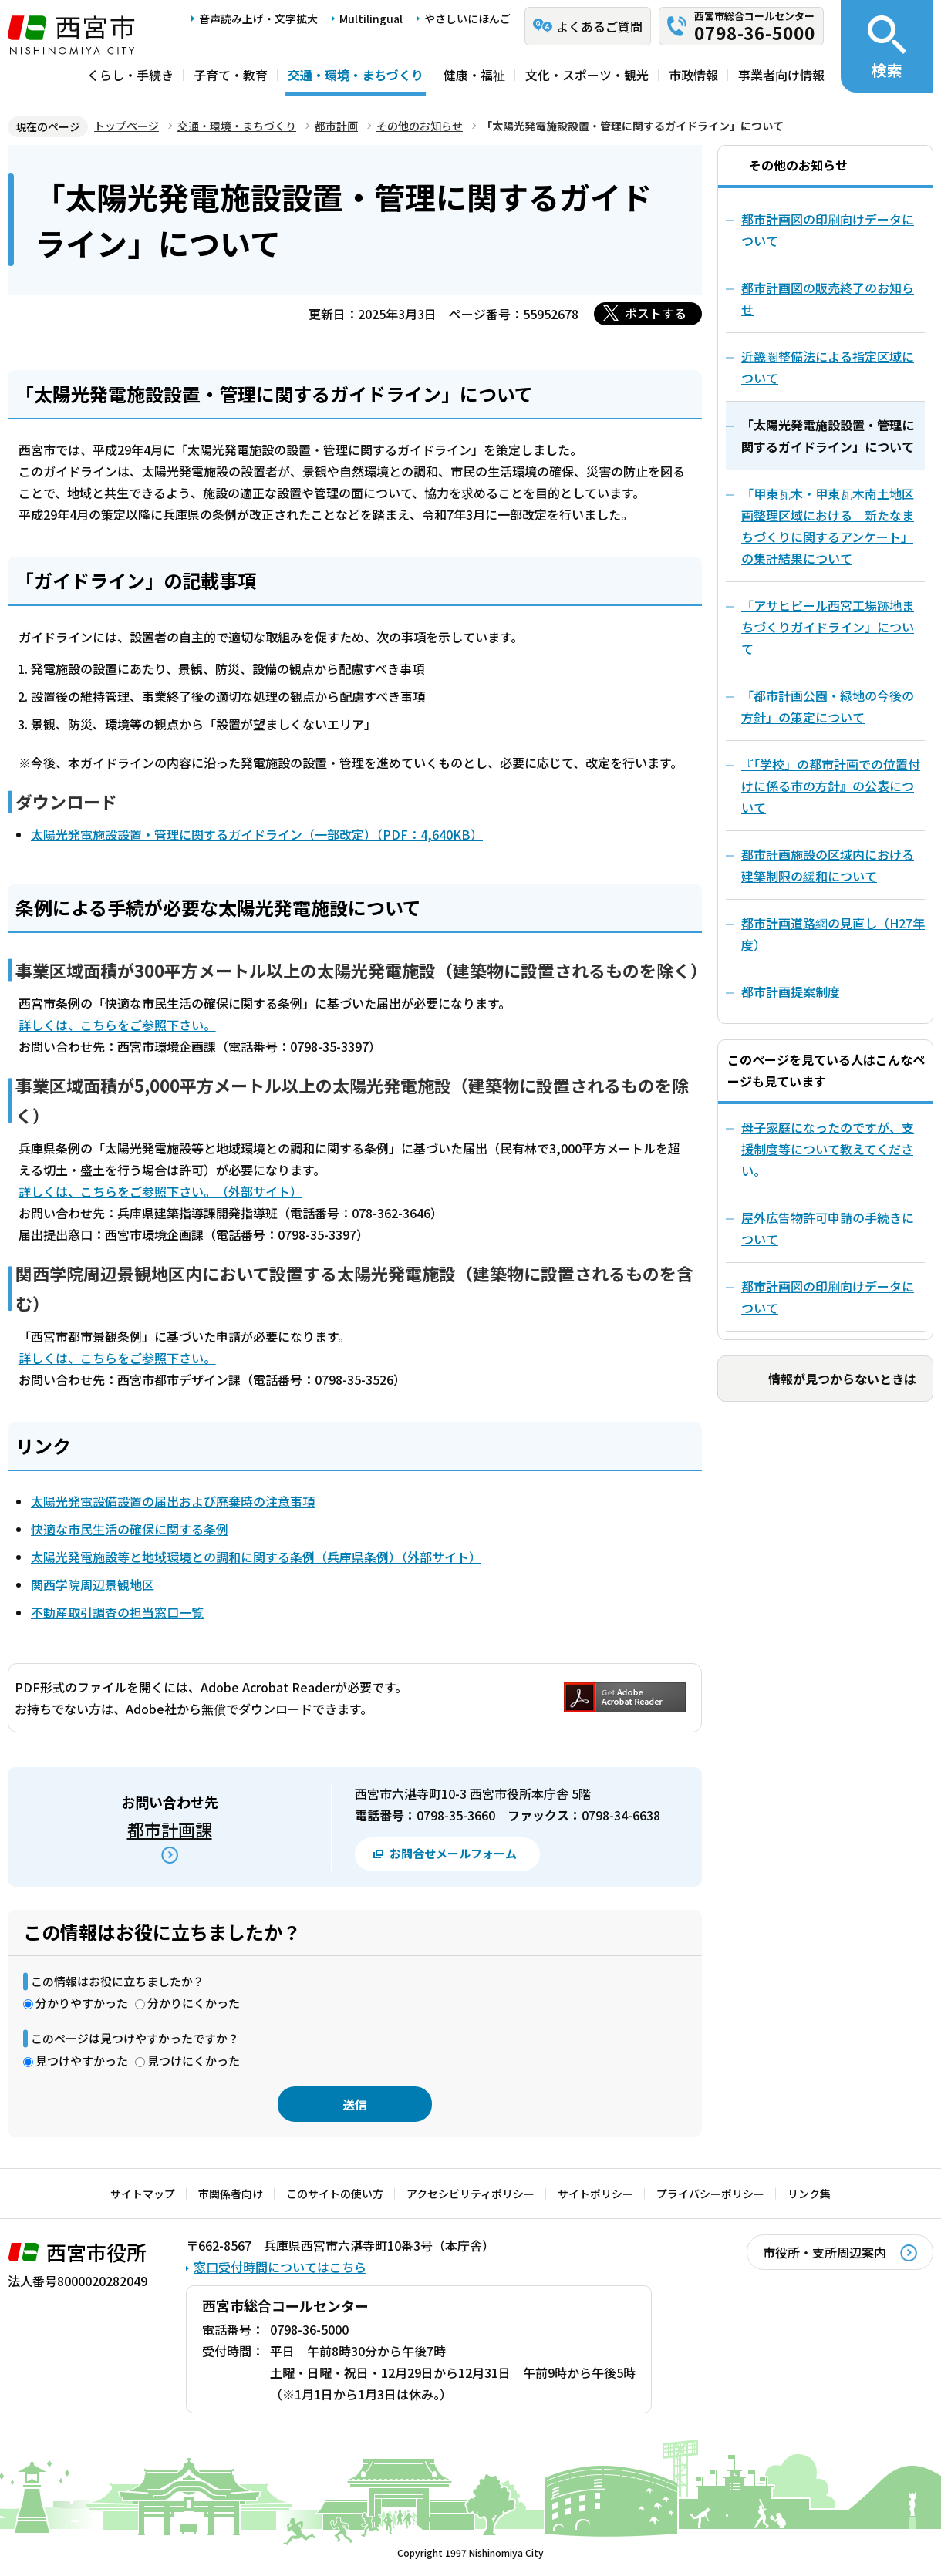 The width and height of the screenshot is (941, 2576). I want to click on ポストする, so click(655, 313).